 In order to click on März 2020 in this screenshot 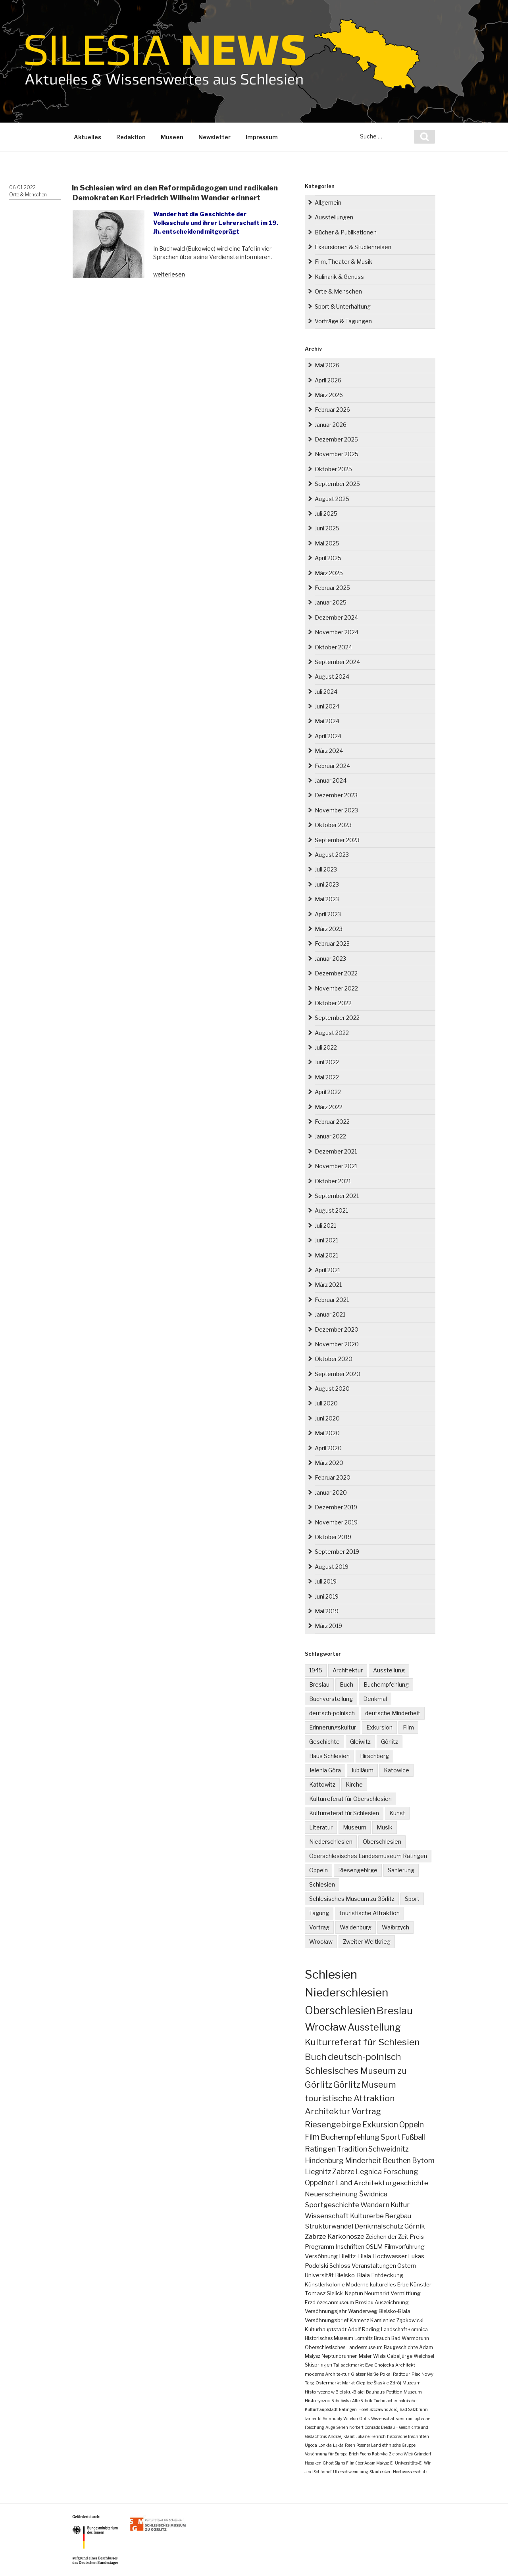, I will do `click(329, 1462)`.